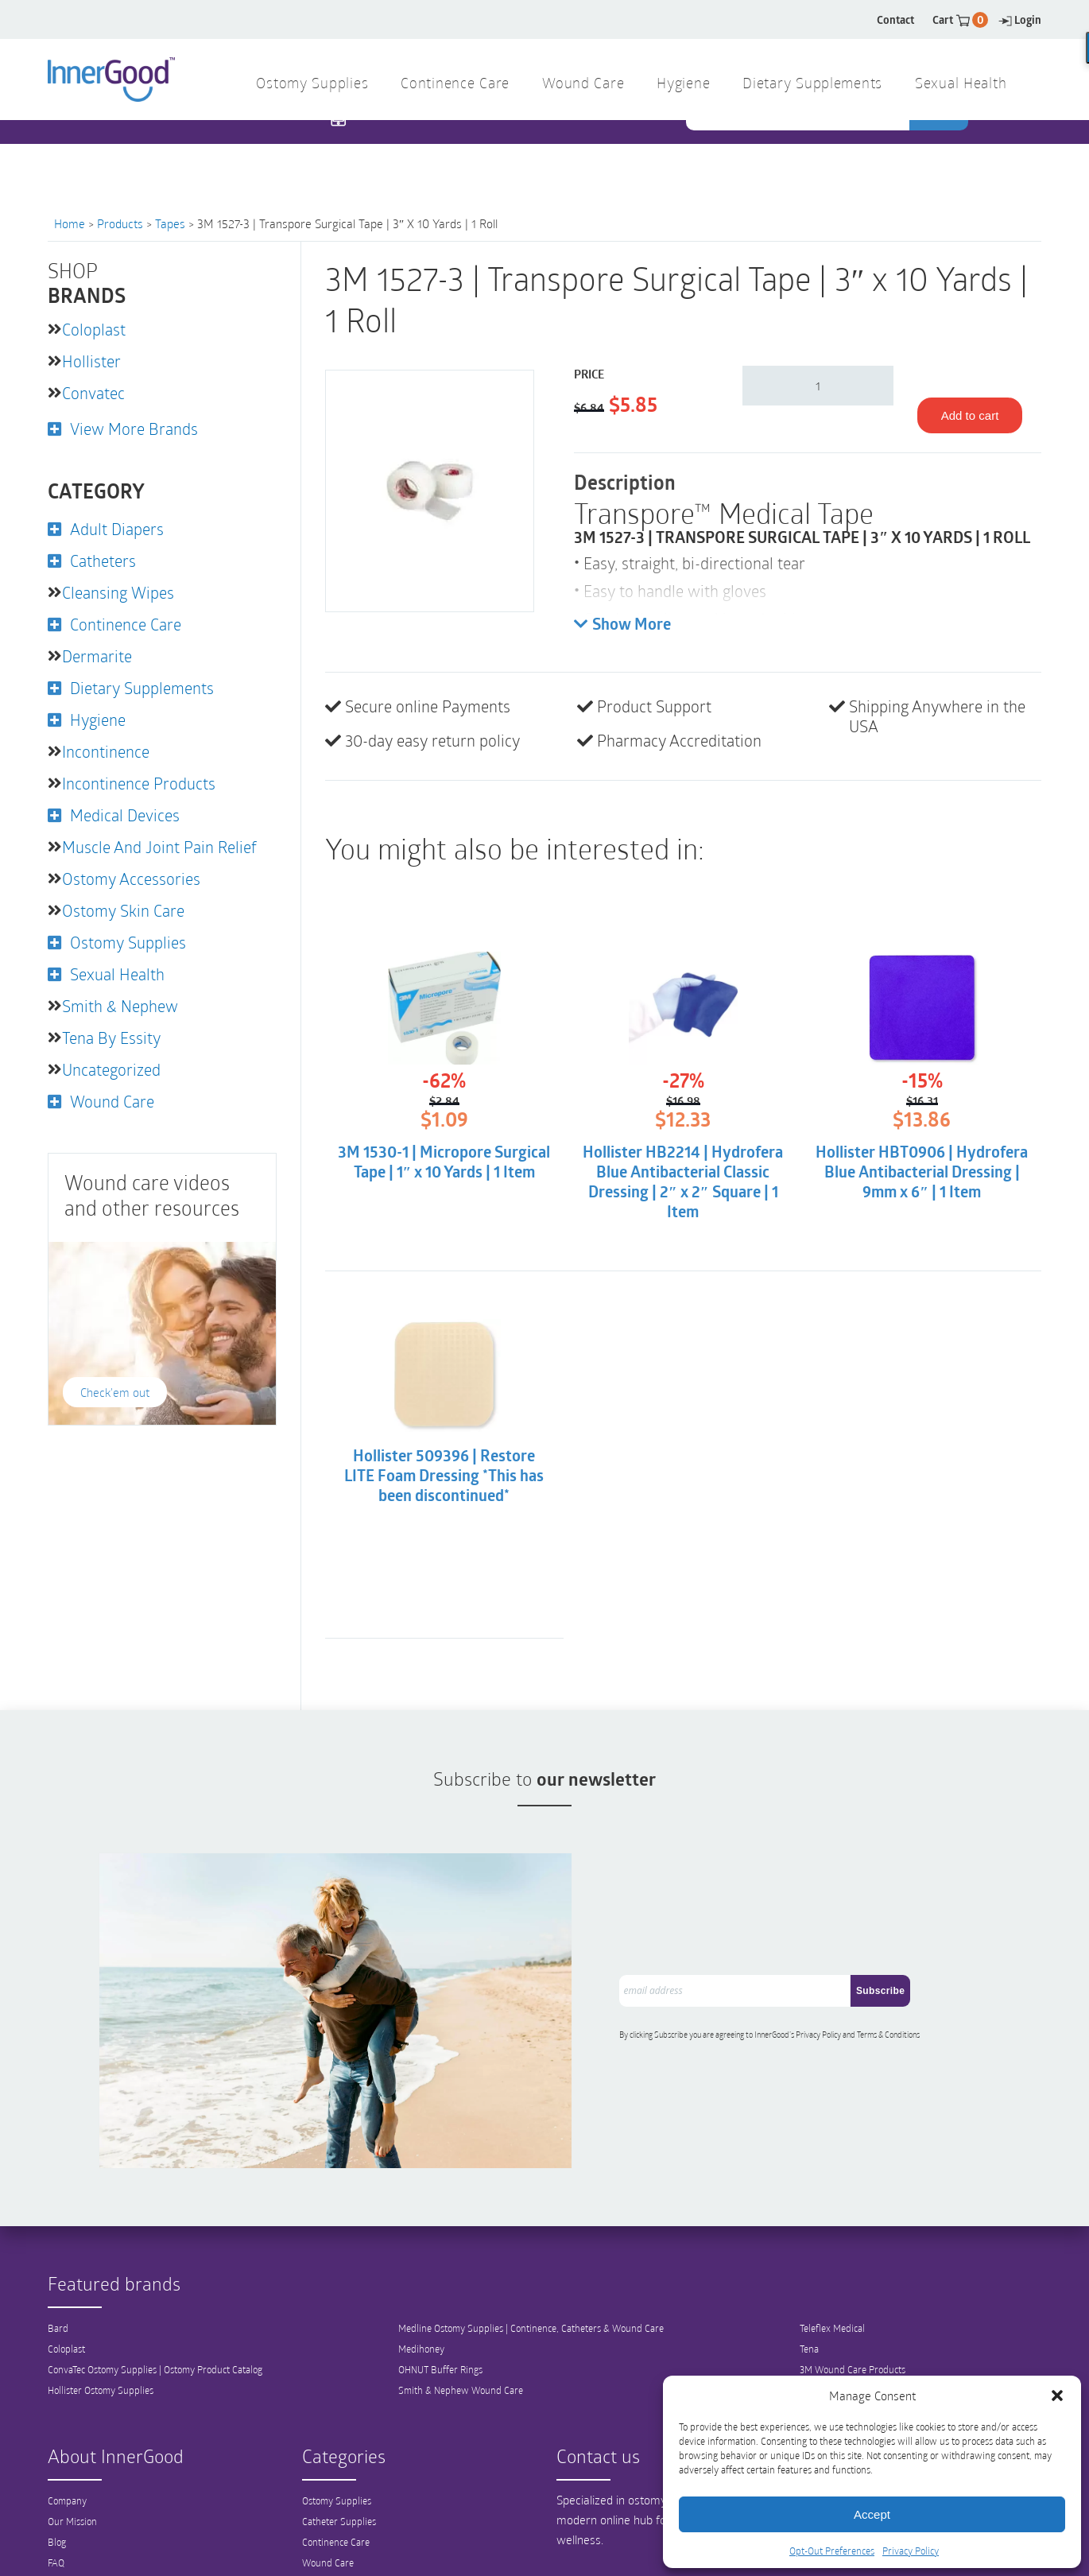 Image resolution: width=1089 pixels, height=2576 pixels. What do you see at coordinates (100, 2335) in the screenshot?
I see `Hollister Ostomy Supplies` at bounding box center [100, 2335].